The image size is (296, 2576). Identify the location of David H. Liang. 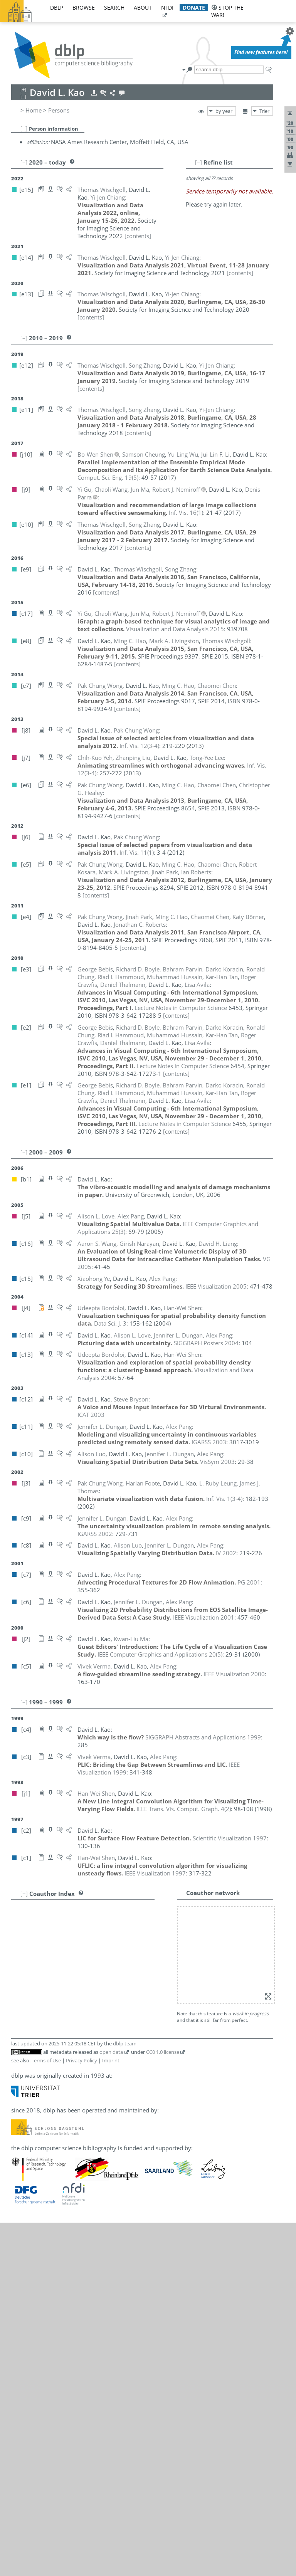
(68, 2098).